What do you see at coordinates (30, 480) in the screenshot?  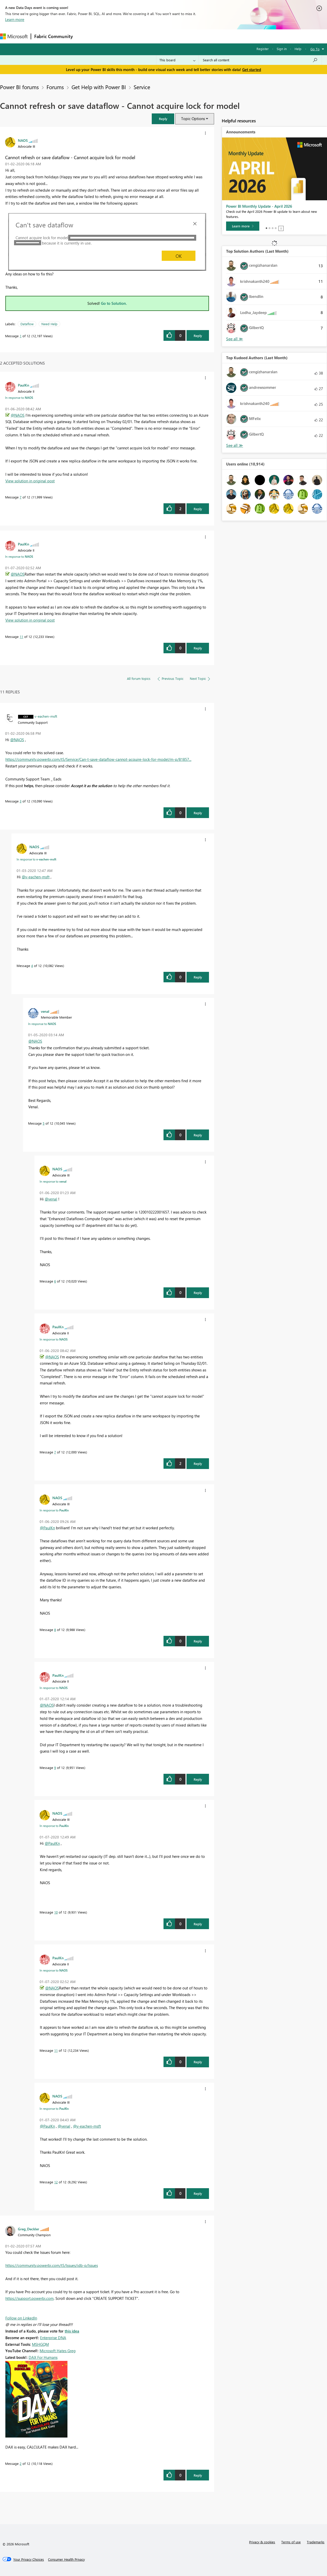 I see `View solution in original post` at bounding box center [30, 480].